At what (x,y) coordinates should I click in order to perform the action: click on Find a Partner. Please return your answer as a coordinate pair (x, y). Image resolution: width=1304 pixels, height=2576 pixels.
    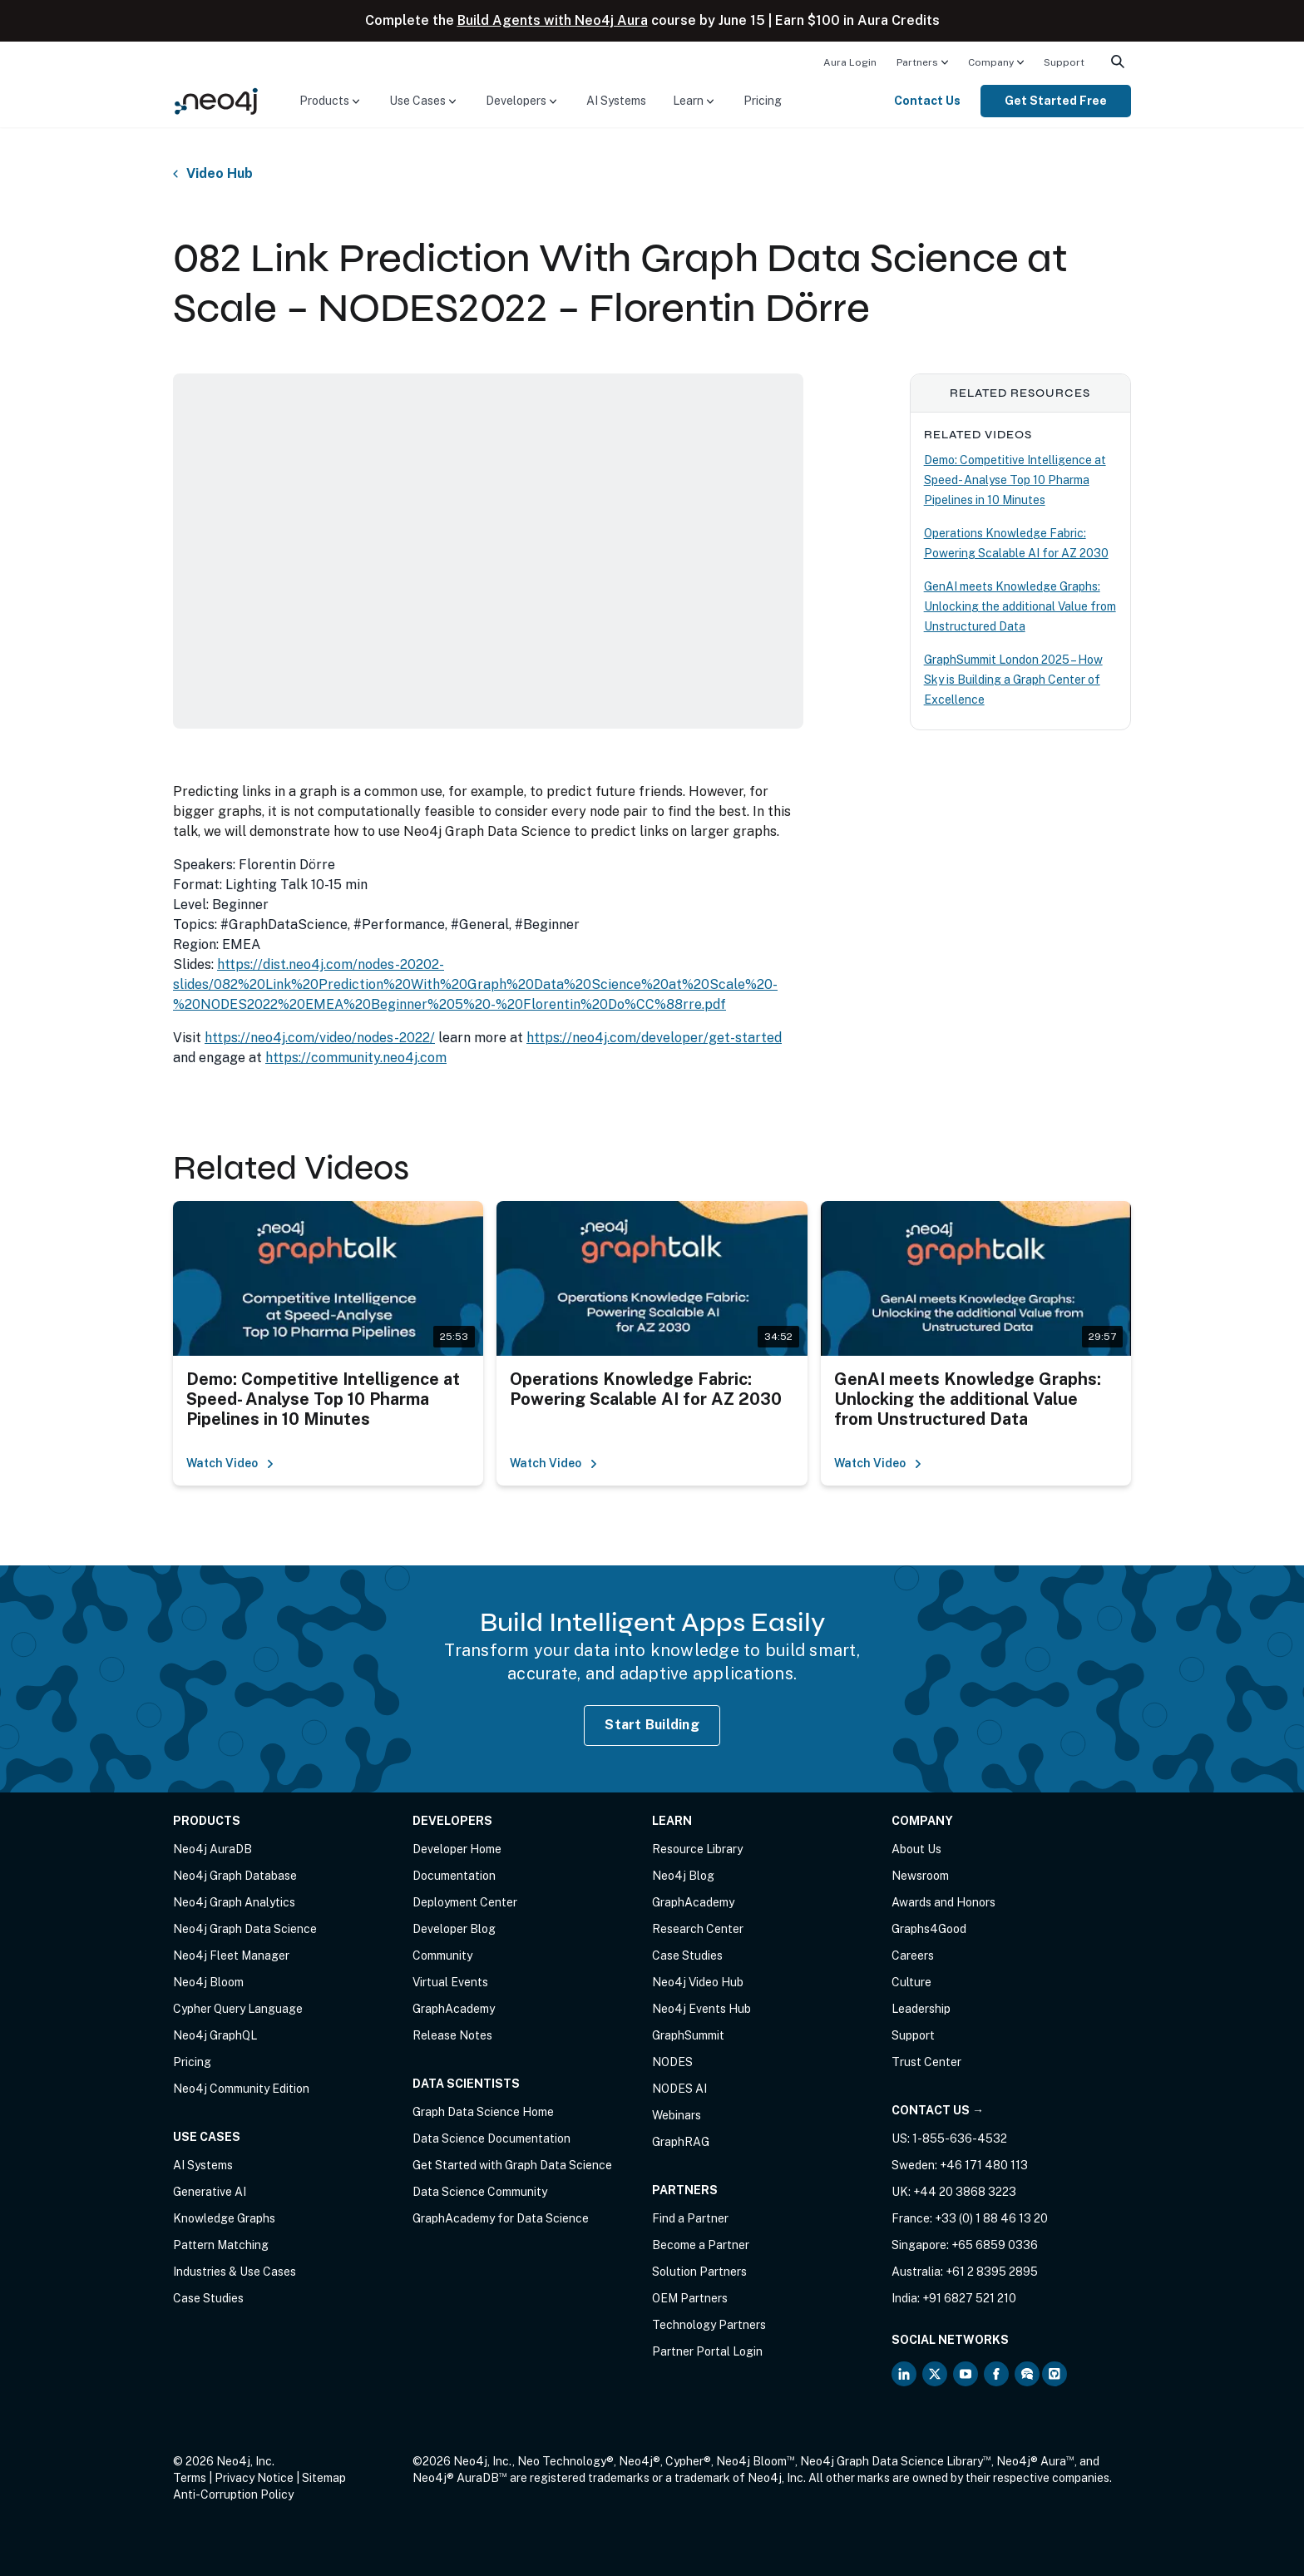
    Looking at the image, I should click on (690, 2218).